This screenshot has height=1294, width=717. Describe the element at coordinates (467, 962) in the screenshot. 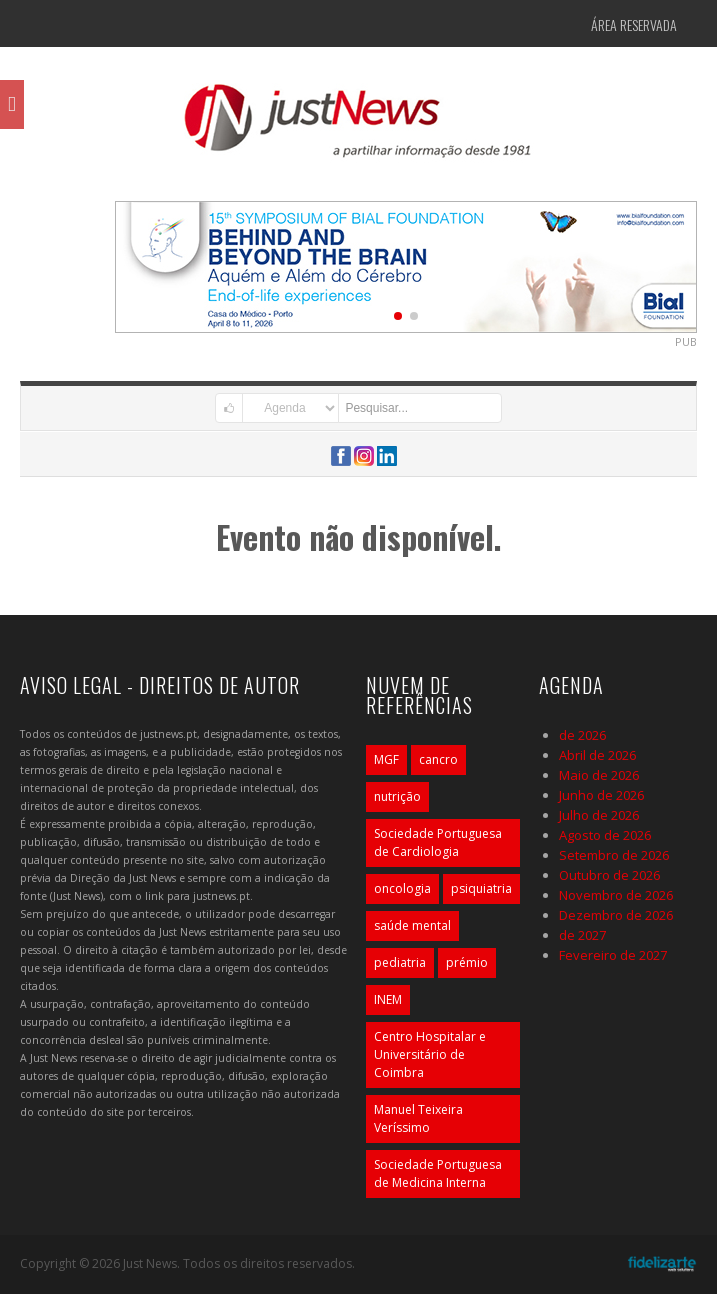

I see `prémio` at that location.